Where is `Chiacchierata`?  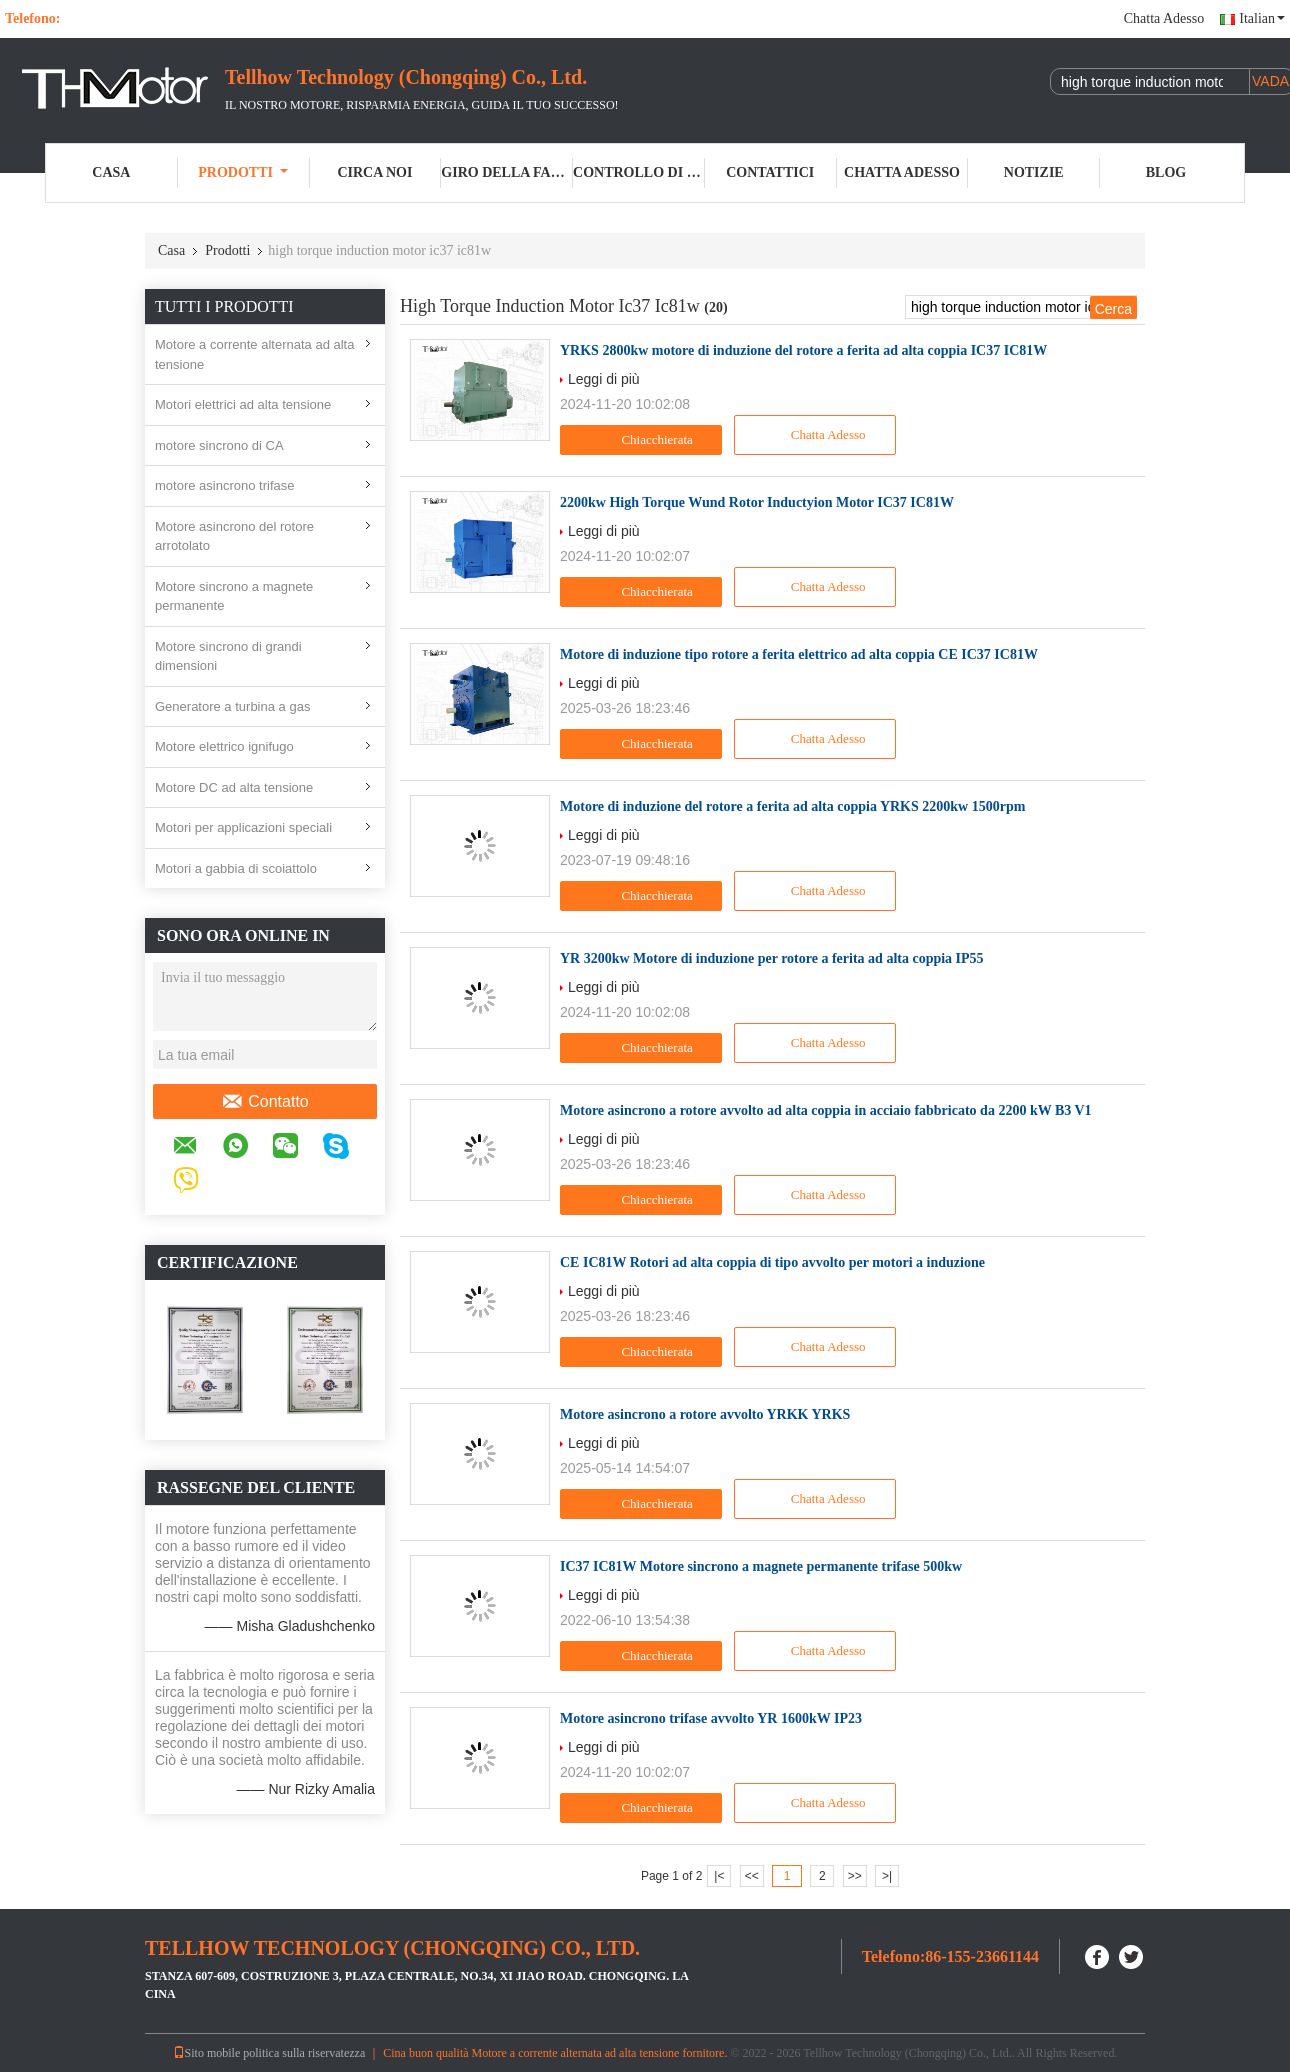
Chiacchierata is located at coordinates (643, 440).